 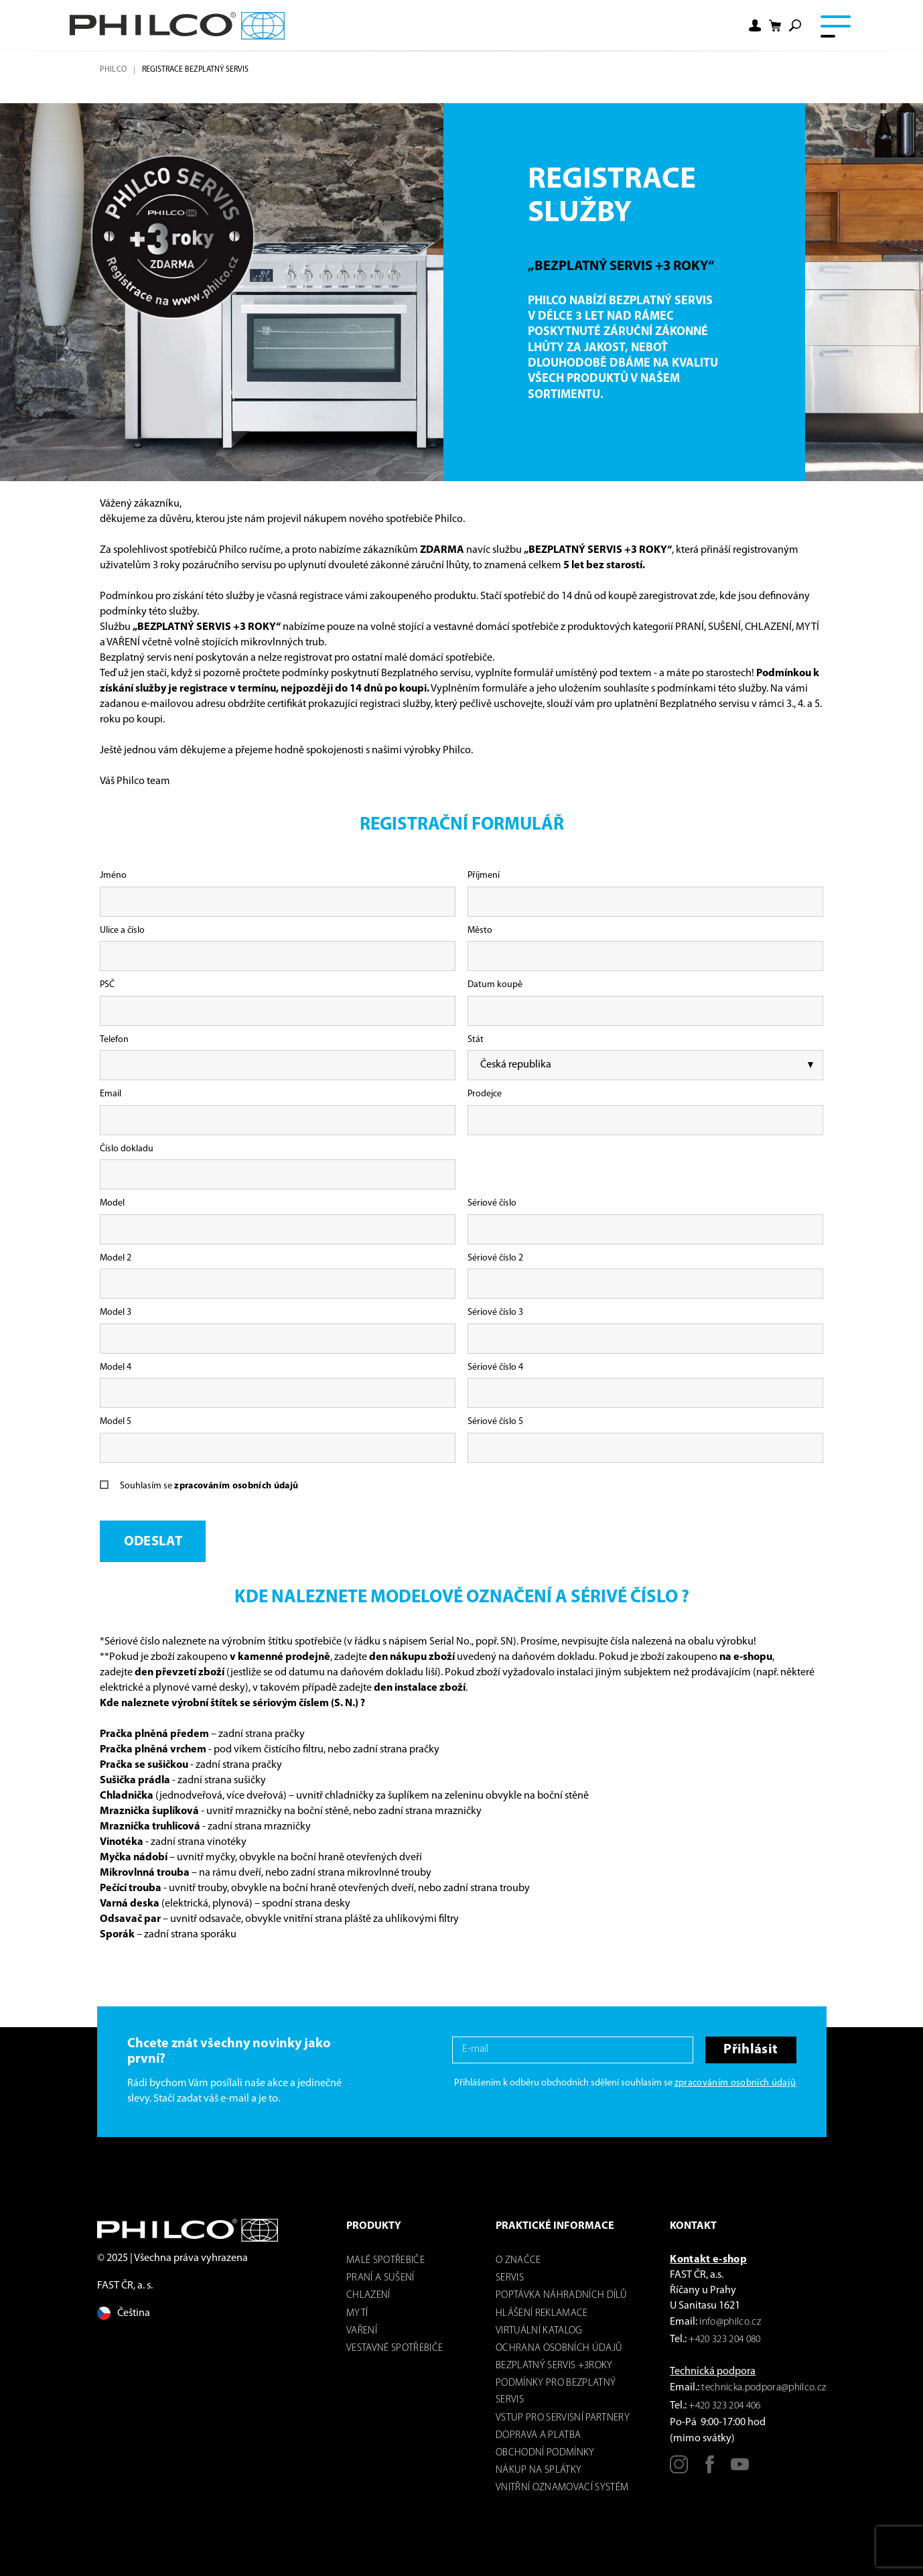 What do you see at coordinates (710, 2469) in the screenshot?
I see `[Facebook]` at bounding box center [710, 2469].